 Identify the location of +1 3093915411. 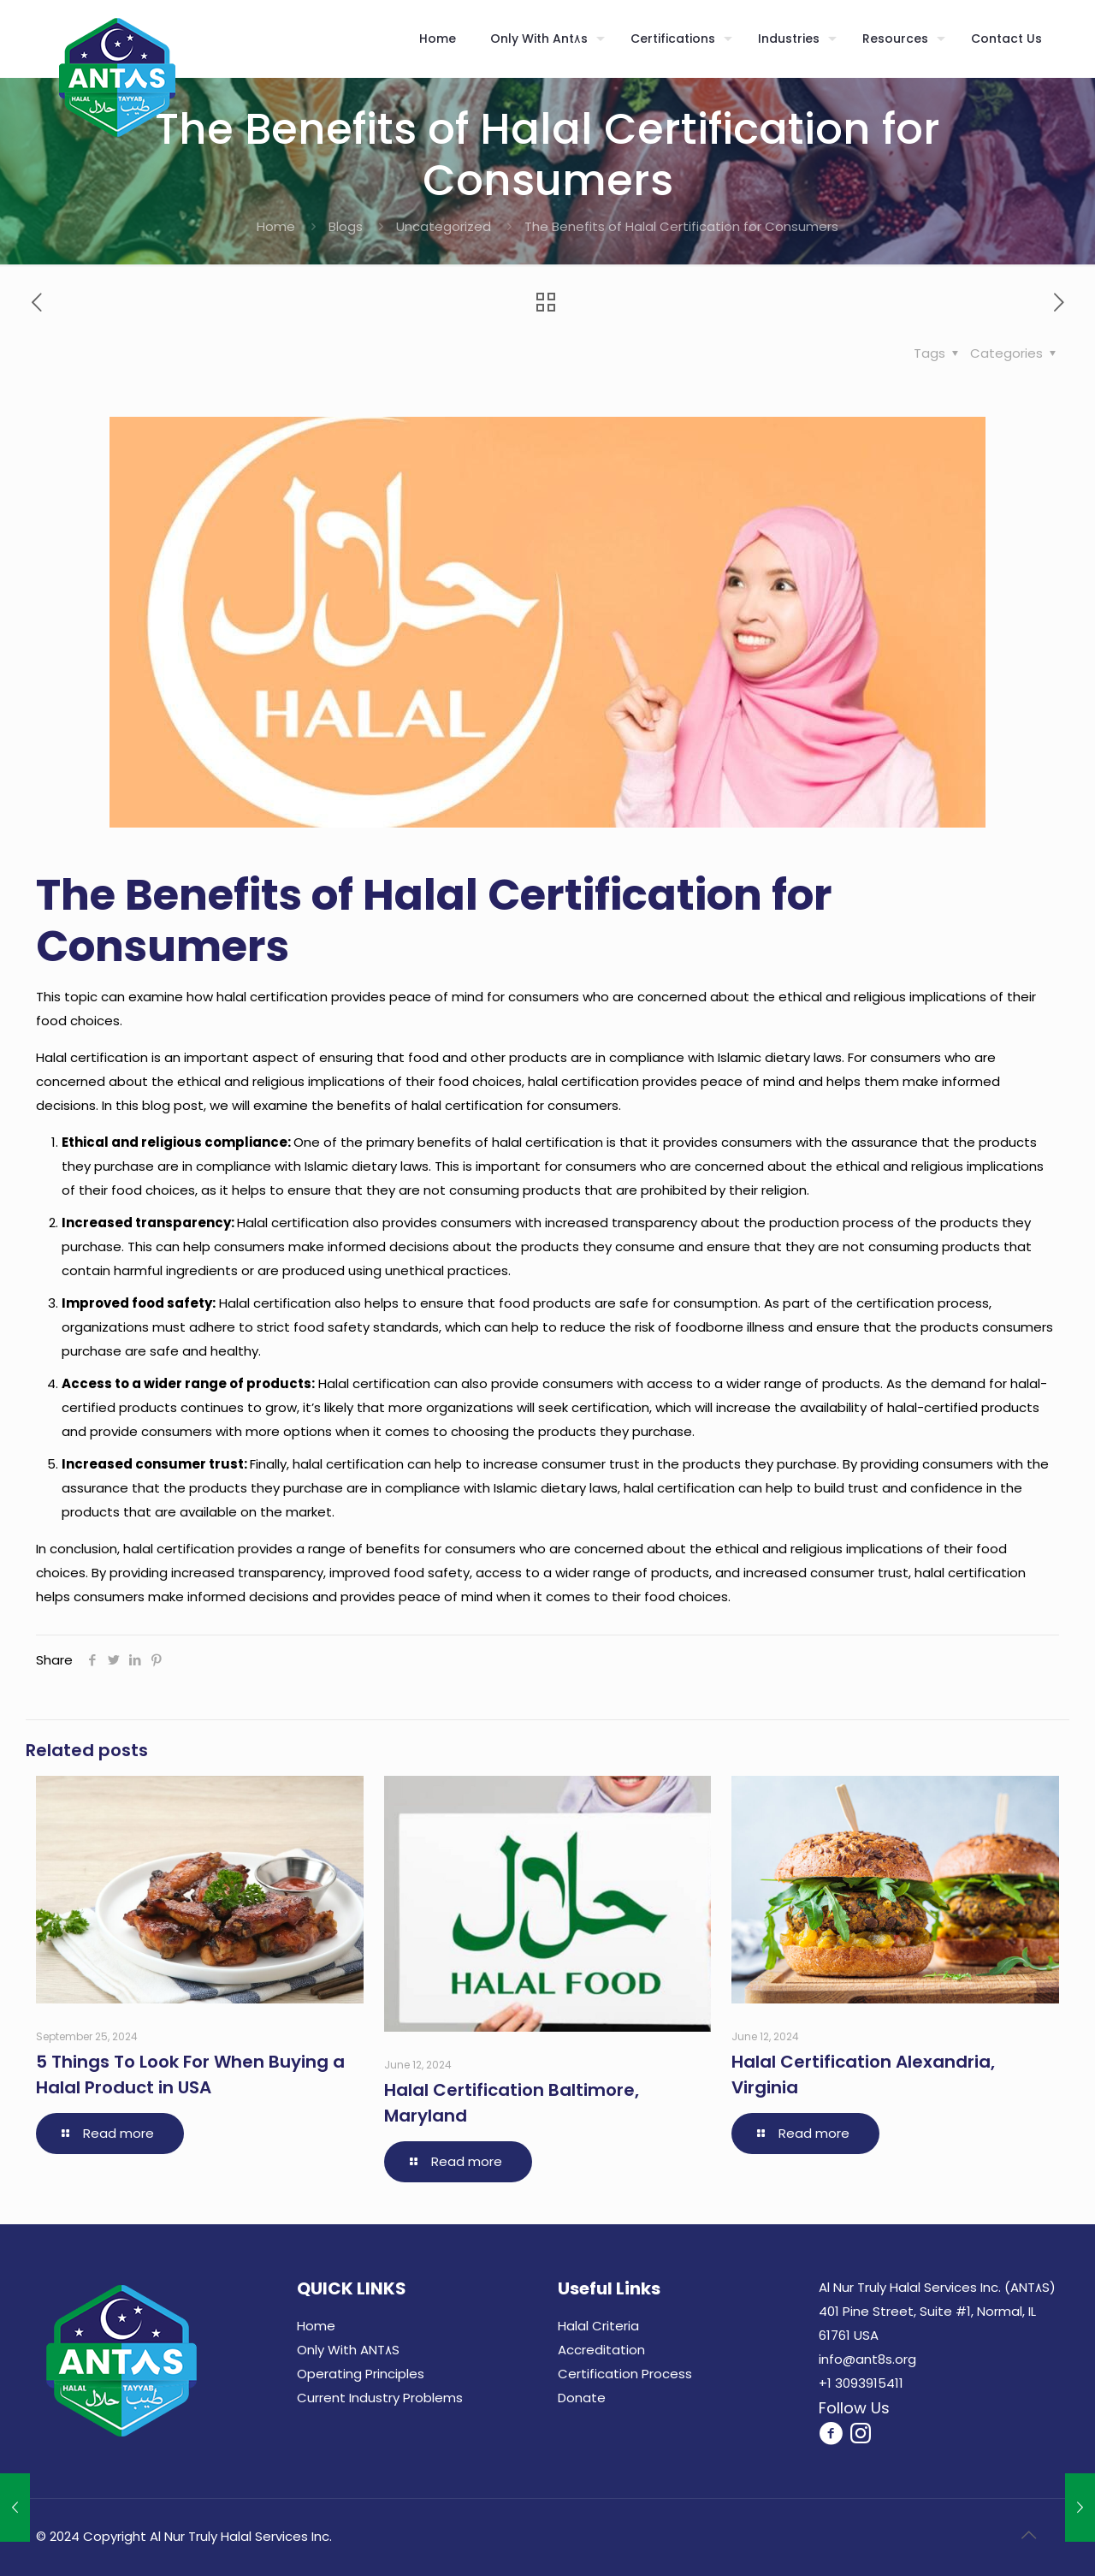
(861, 2383).